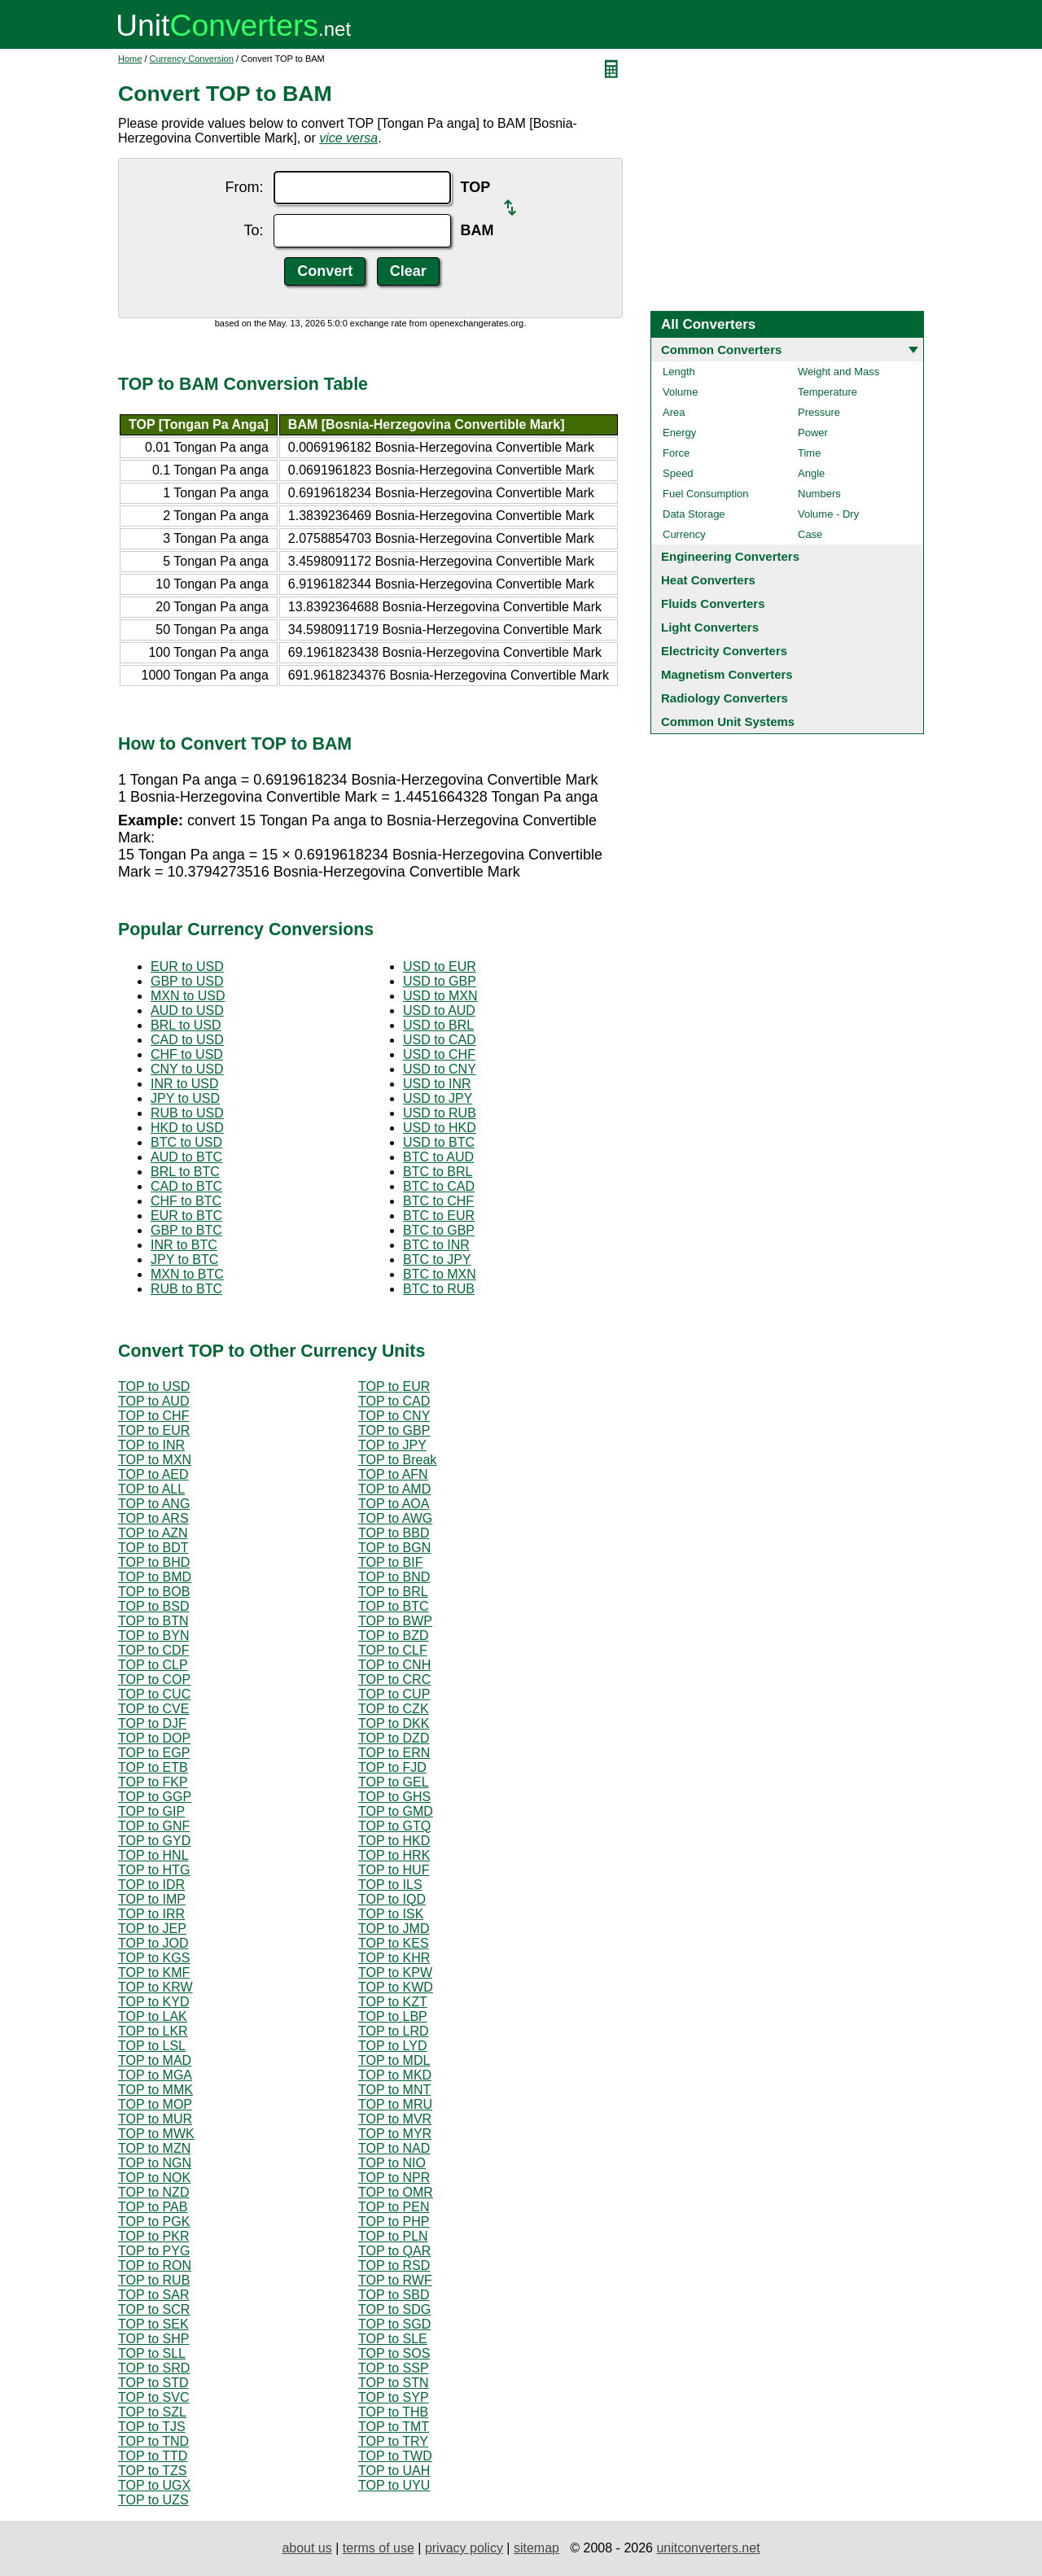 The image size is (1042, 2576). What do you see at coordinates (186, 1289) in the screenshot?
I see `RUB to BTC` at bounding box center [186, 1289].